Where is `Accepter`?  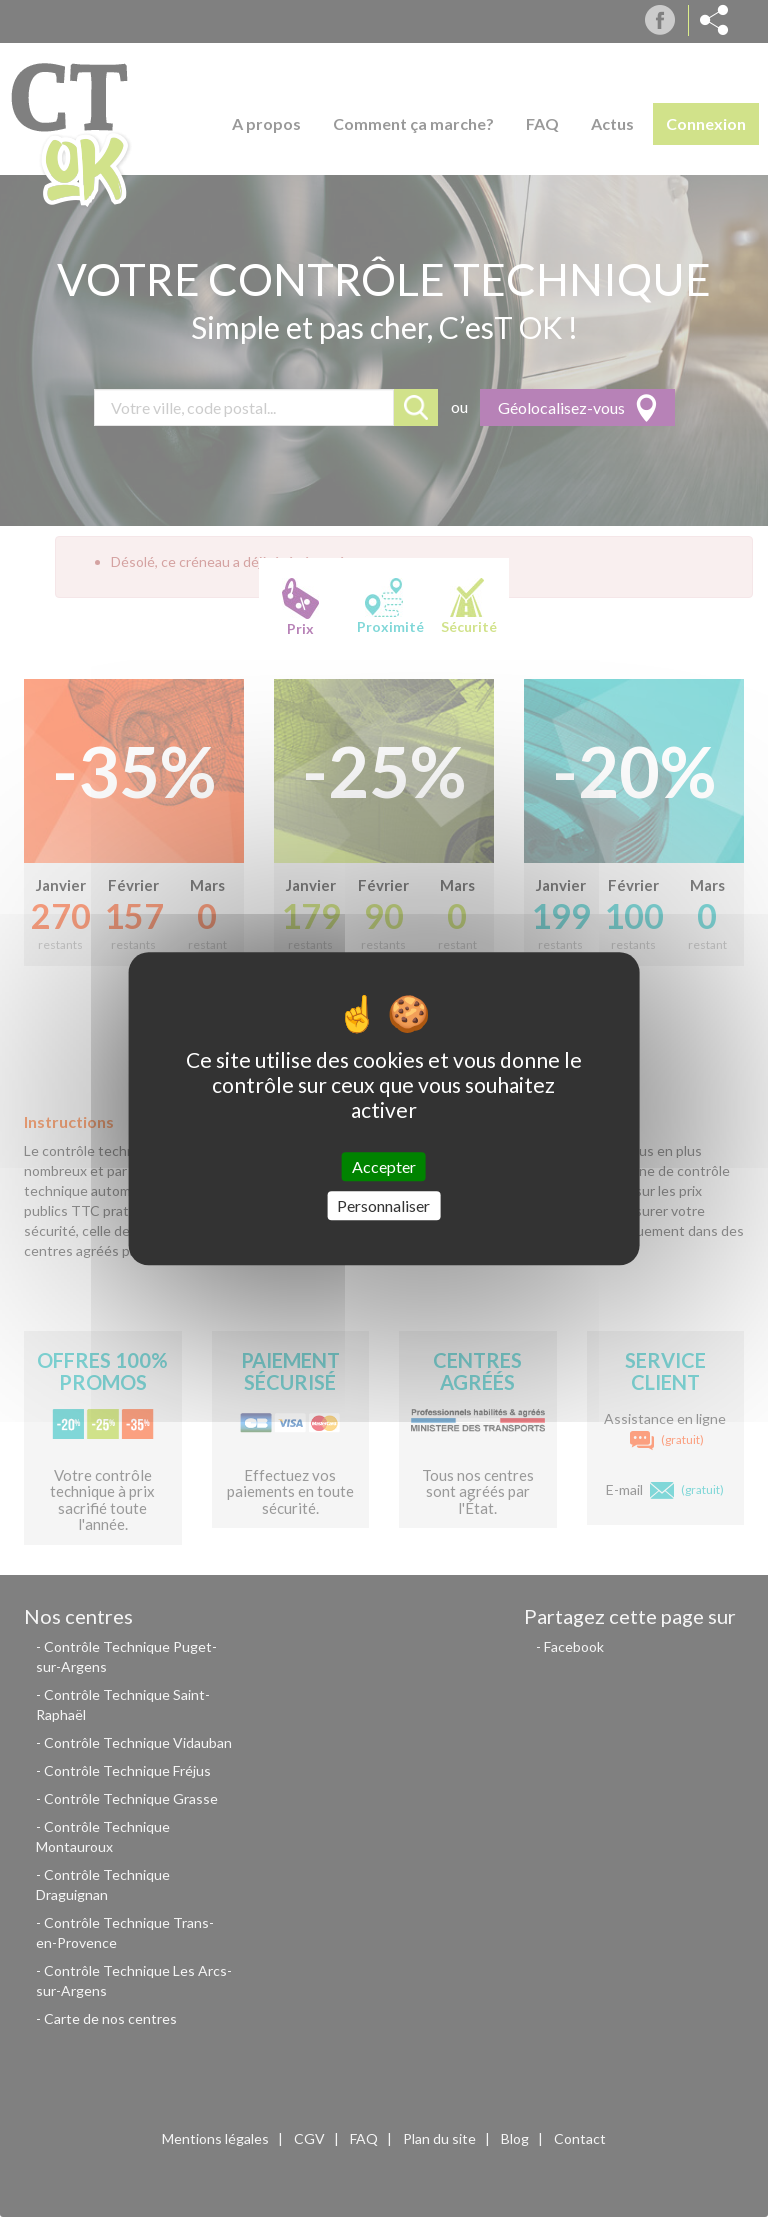
Accepter is located at coordinates (384, 1166).